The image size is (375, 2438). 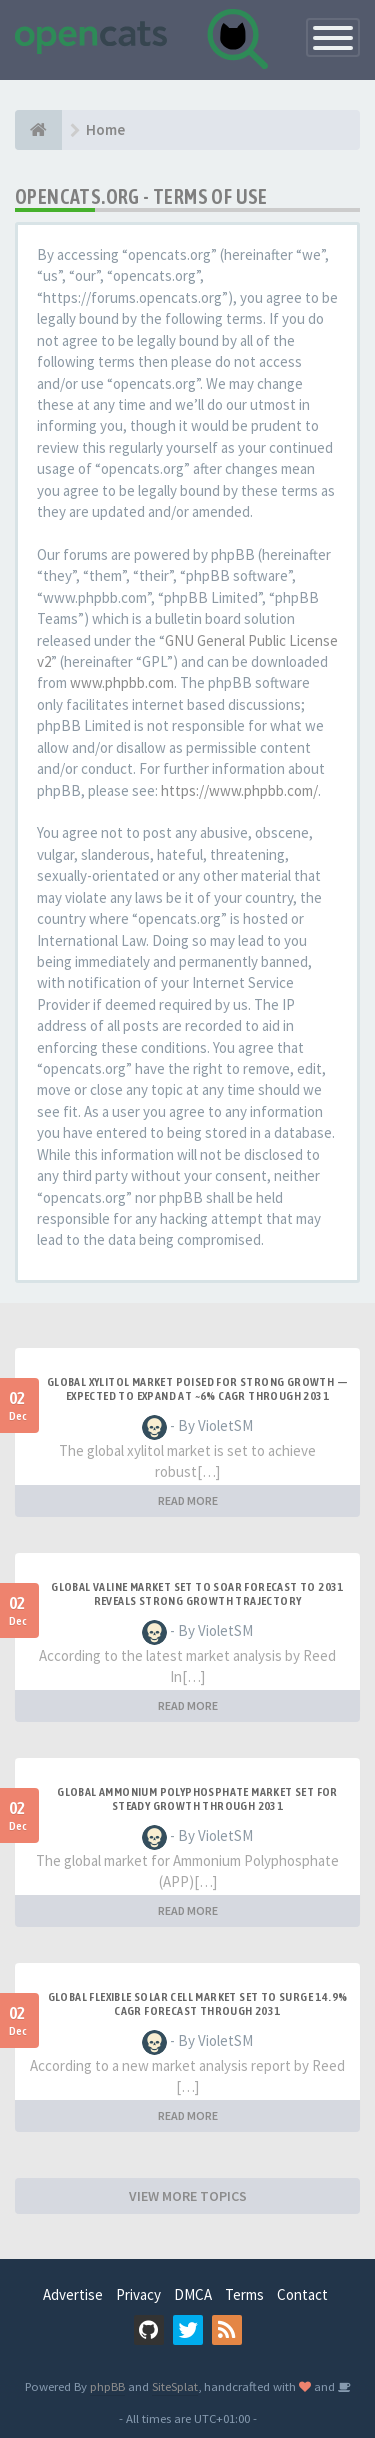 I want to click on Privacy, so click(x=138, y=2294).